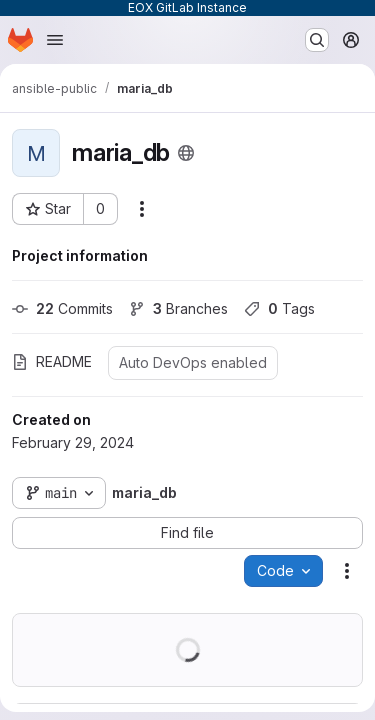 The image size is (375, 720). Describe the element at coordinates (62, 308) in the screenshot. I see `Commits` at that location.